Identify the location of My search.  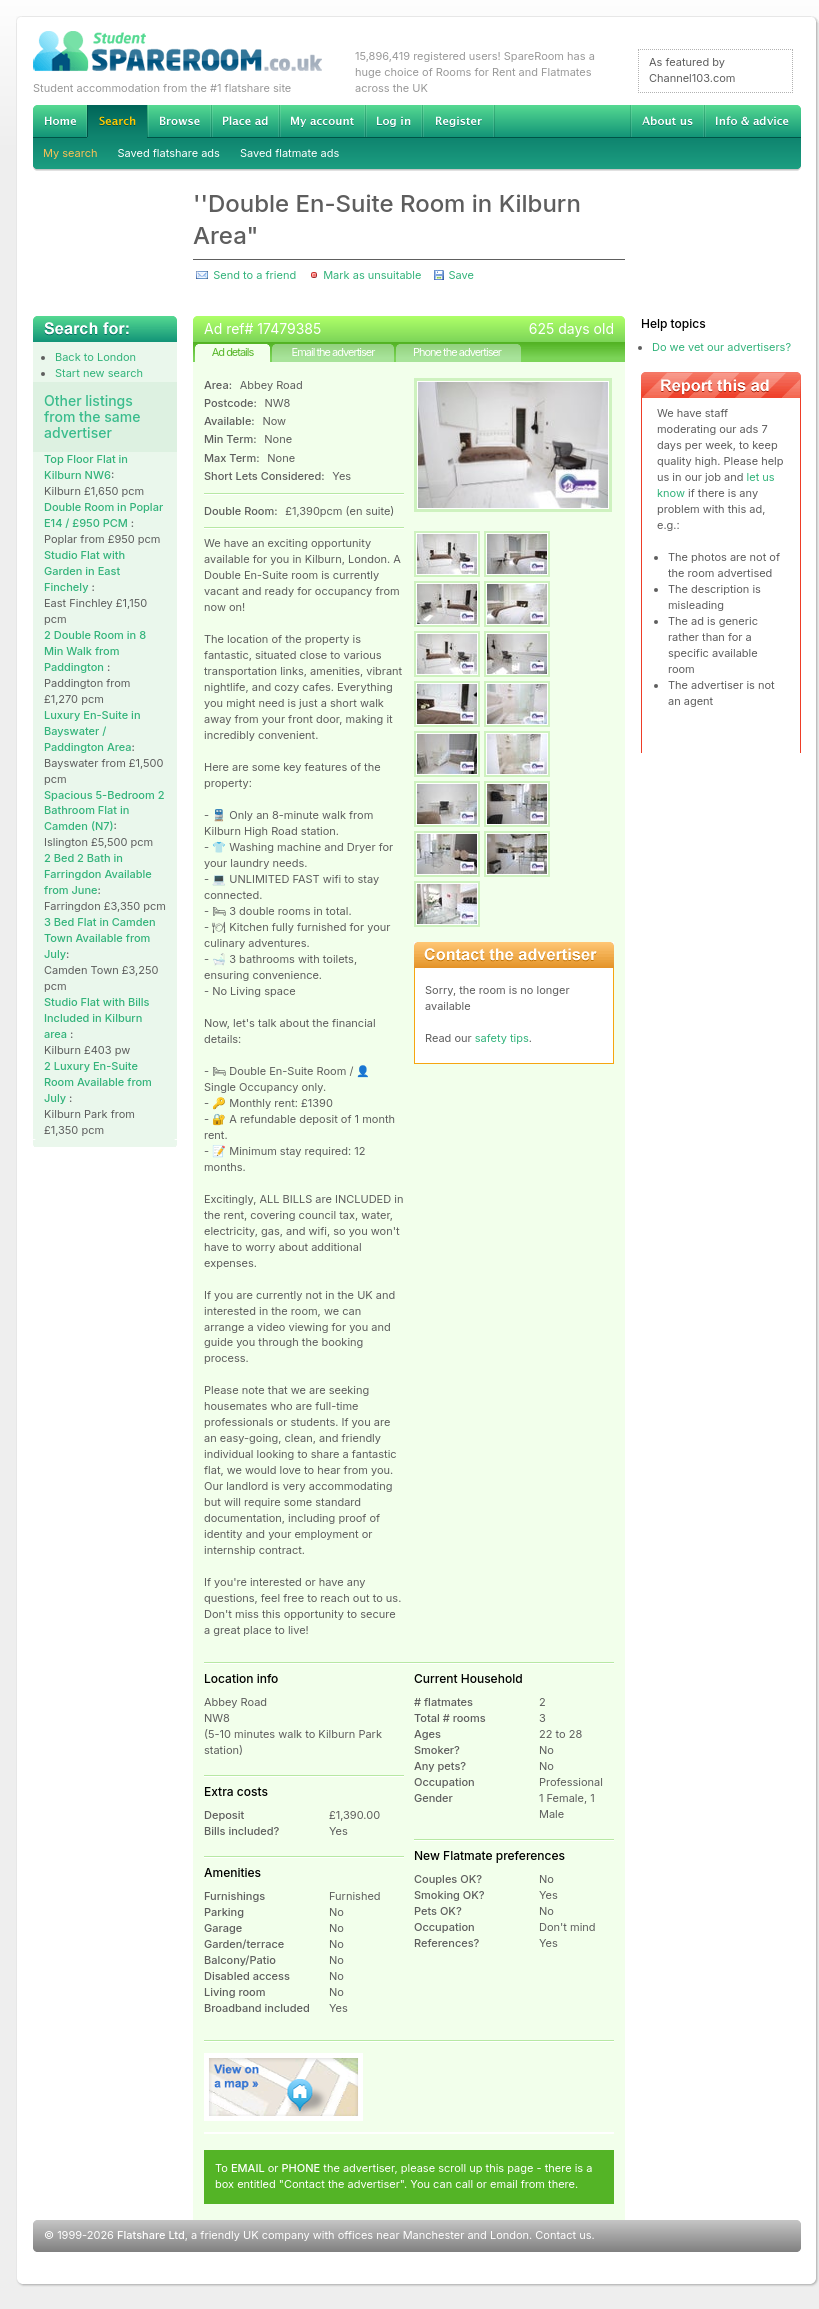
(70, 153).